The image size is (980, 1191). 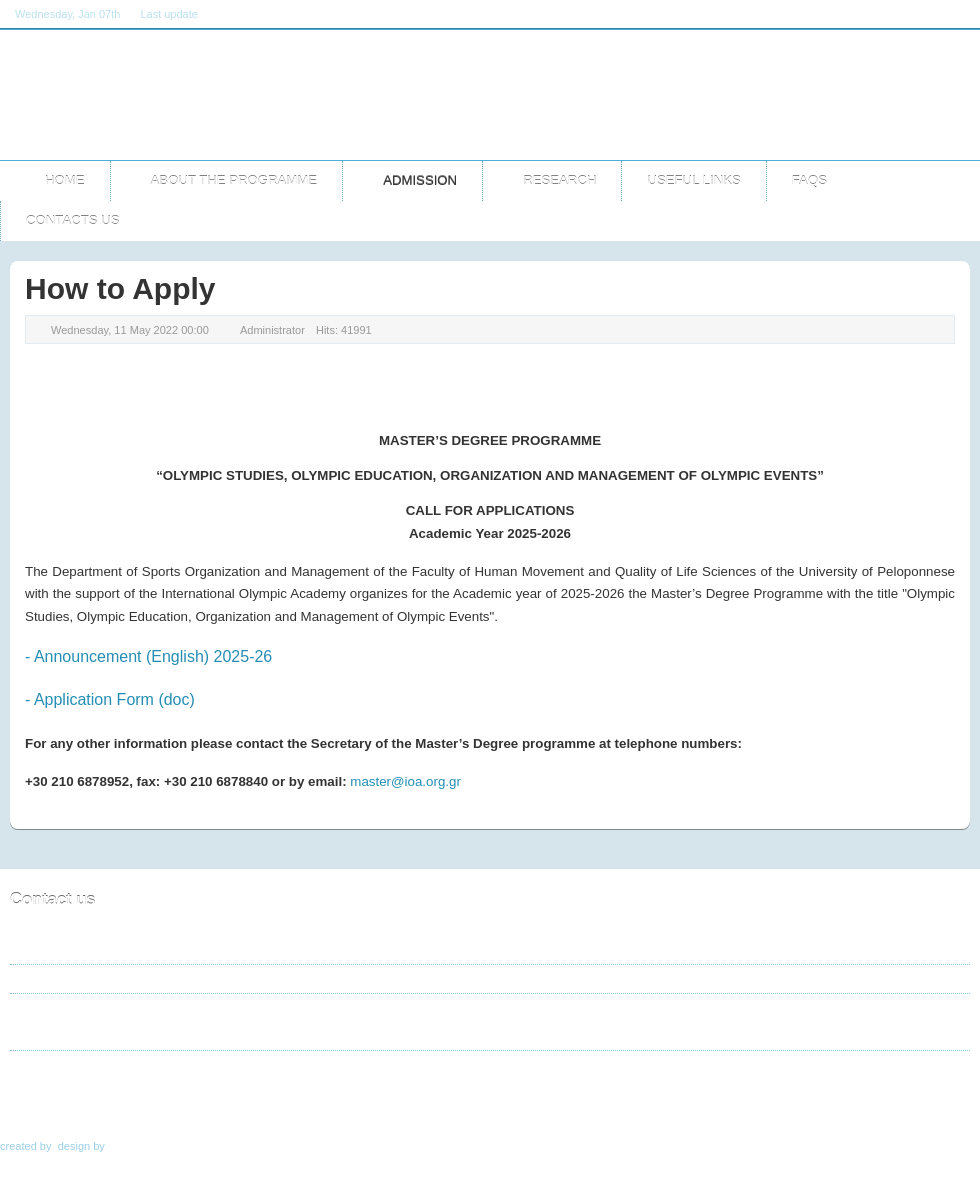 What do you see at coordinates (147, 1146) in the screenshot?
I see `TemplateArt.eu` at bounding box center [147, 1146].